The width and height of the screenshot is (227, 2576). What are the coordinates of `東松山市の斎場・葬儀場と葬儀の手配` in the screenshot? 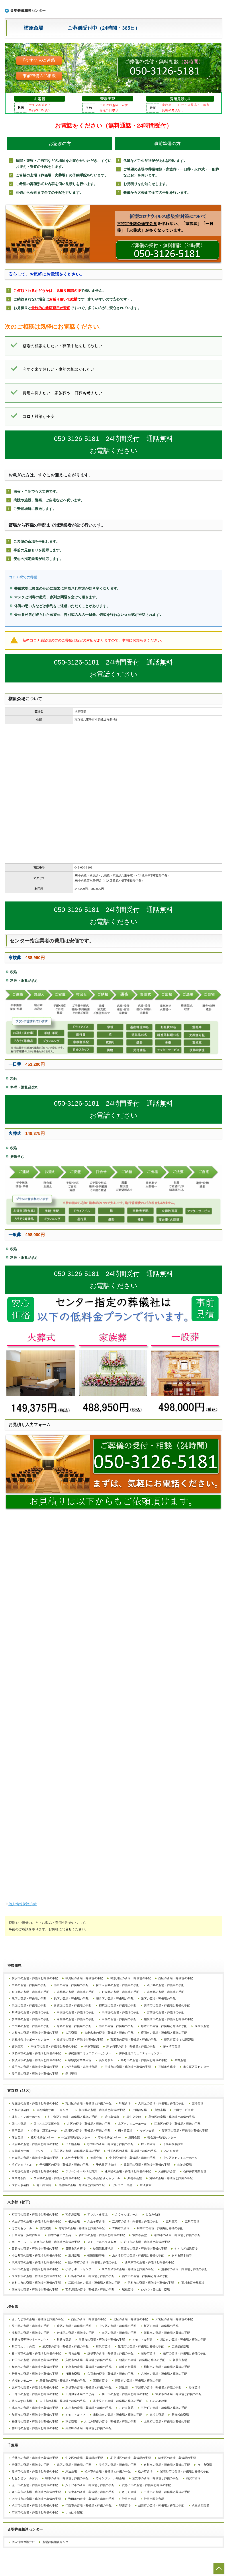 It's located at (117, 2414).